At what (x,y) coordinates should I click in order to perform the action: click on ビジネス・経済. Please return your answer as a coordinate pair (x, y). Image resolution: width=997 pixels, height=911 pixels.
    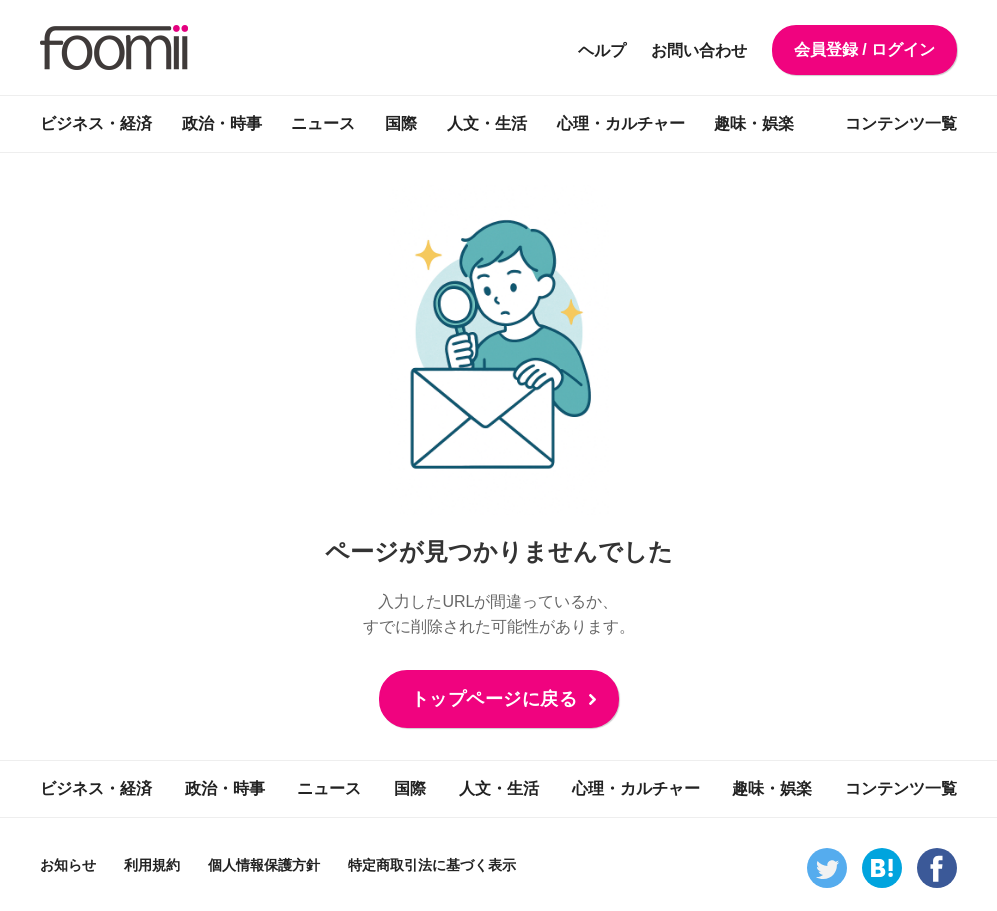
    Looking at the image, I should click on (96, 123).